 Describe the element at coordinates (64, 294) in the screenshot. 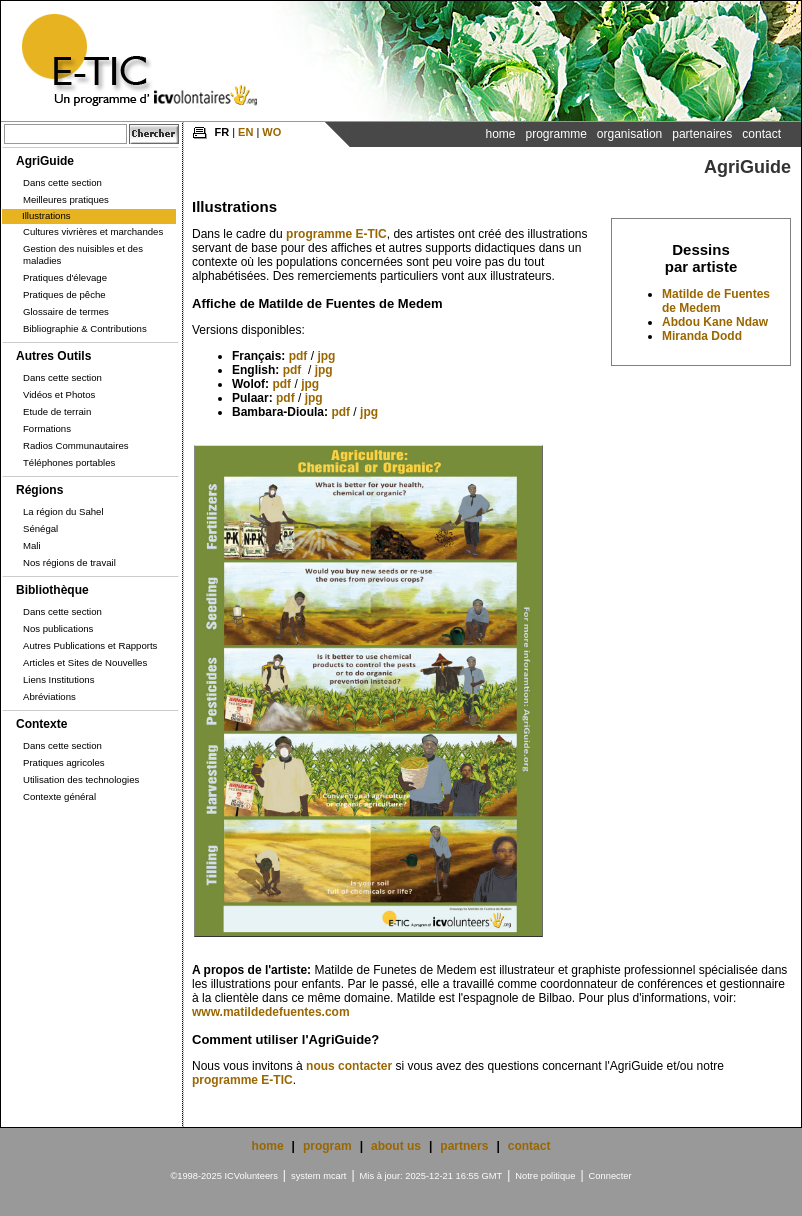

I see `Pratiques de pêche` at that location.